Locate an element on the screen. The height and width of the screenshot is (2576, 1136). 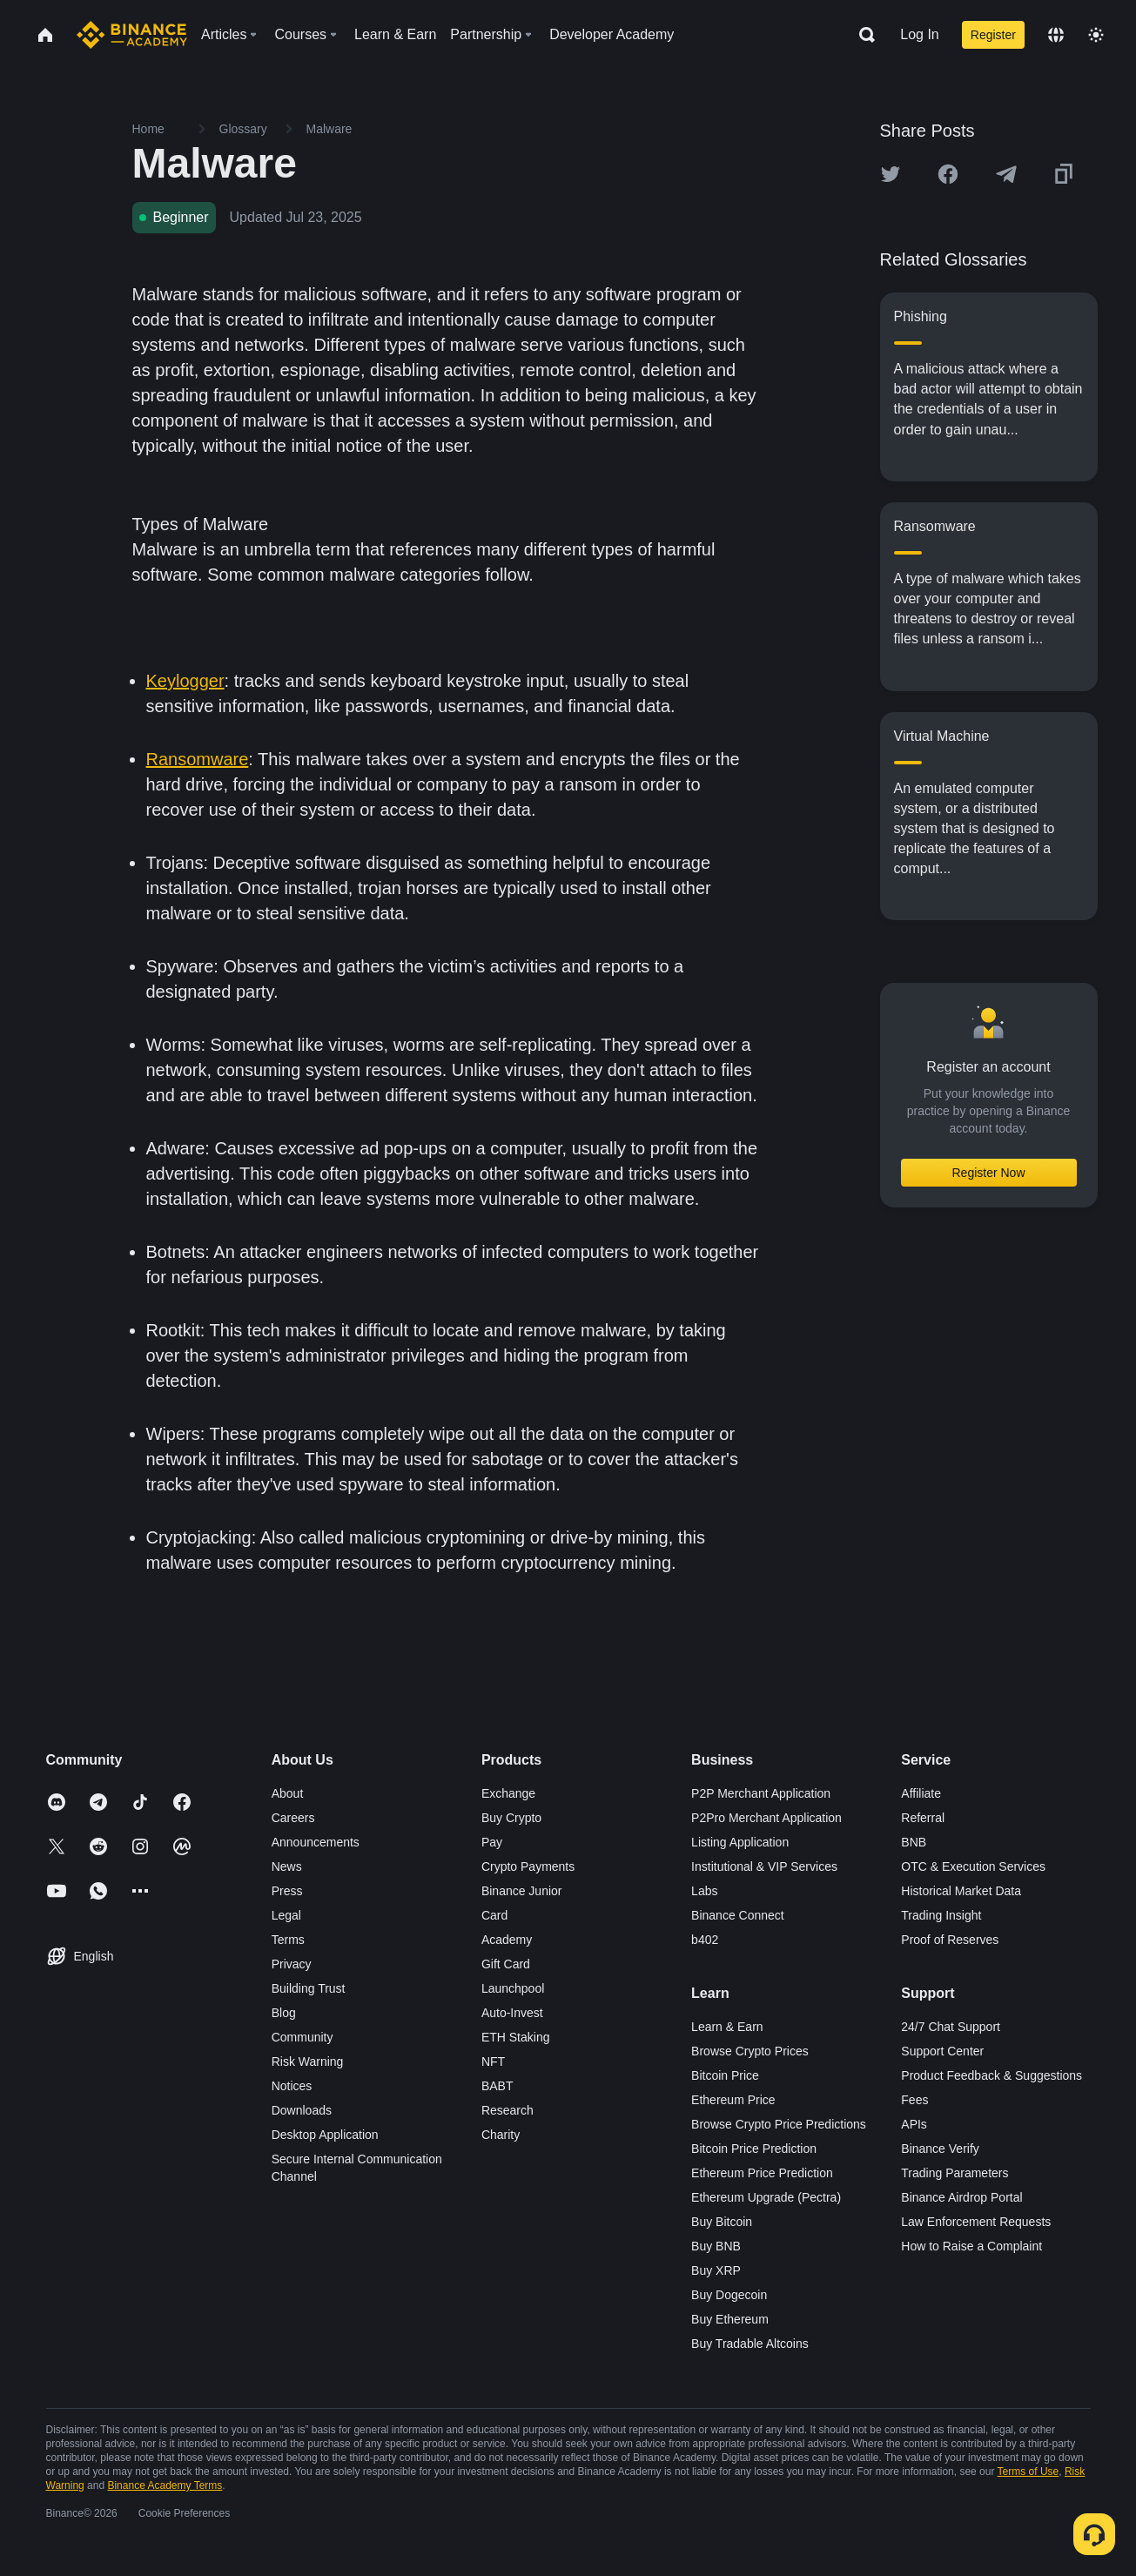
Binance Junior is located at coordinates (521, 1891).